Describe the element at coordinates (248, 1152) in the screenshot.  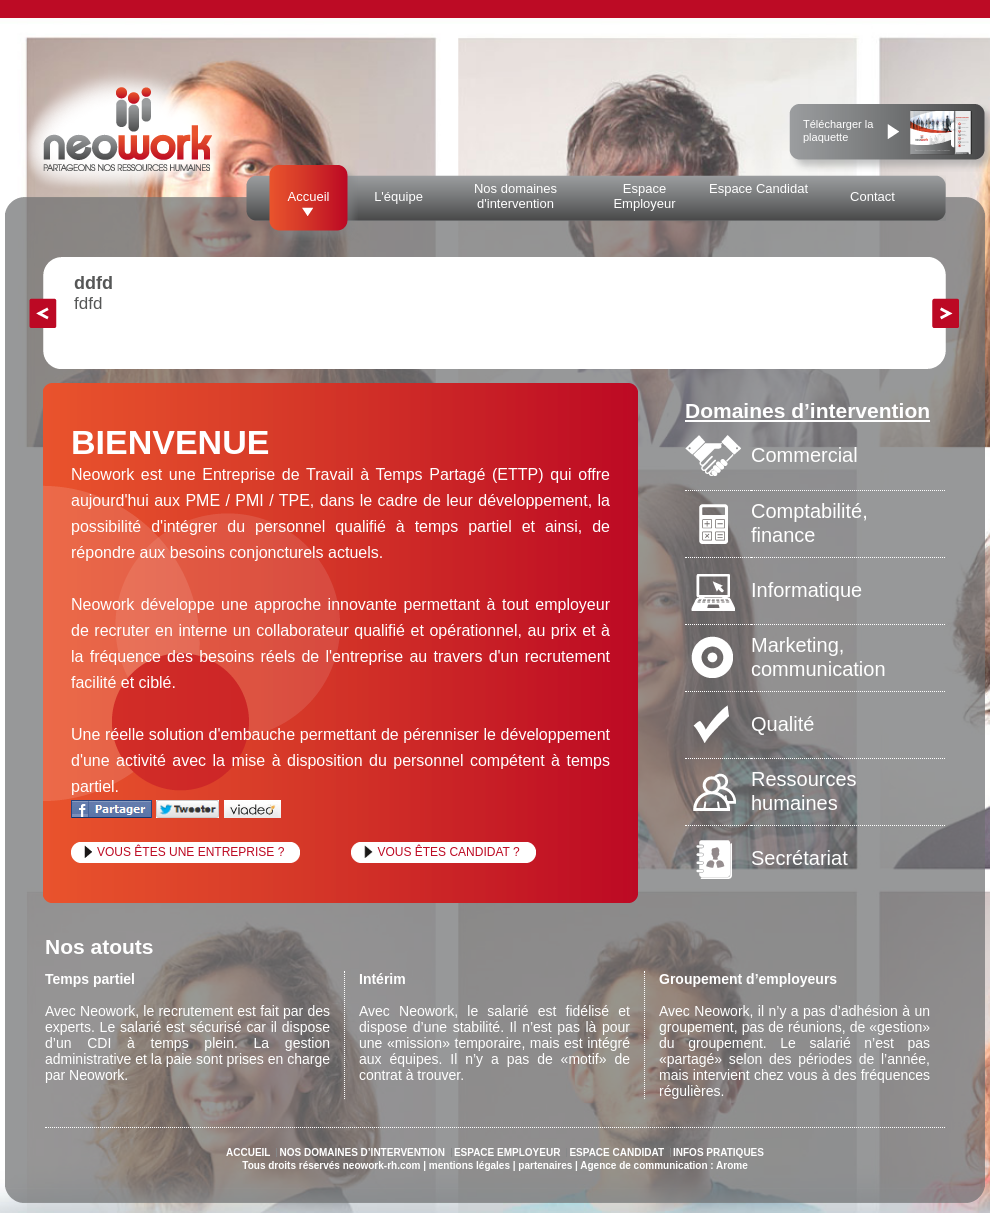
I see `ACCUEIL` at that location.